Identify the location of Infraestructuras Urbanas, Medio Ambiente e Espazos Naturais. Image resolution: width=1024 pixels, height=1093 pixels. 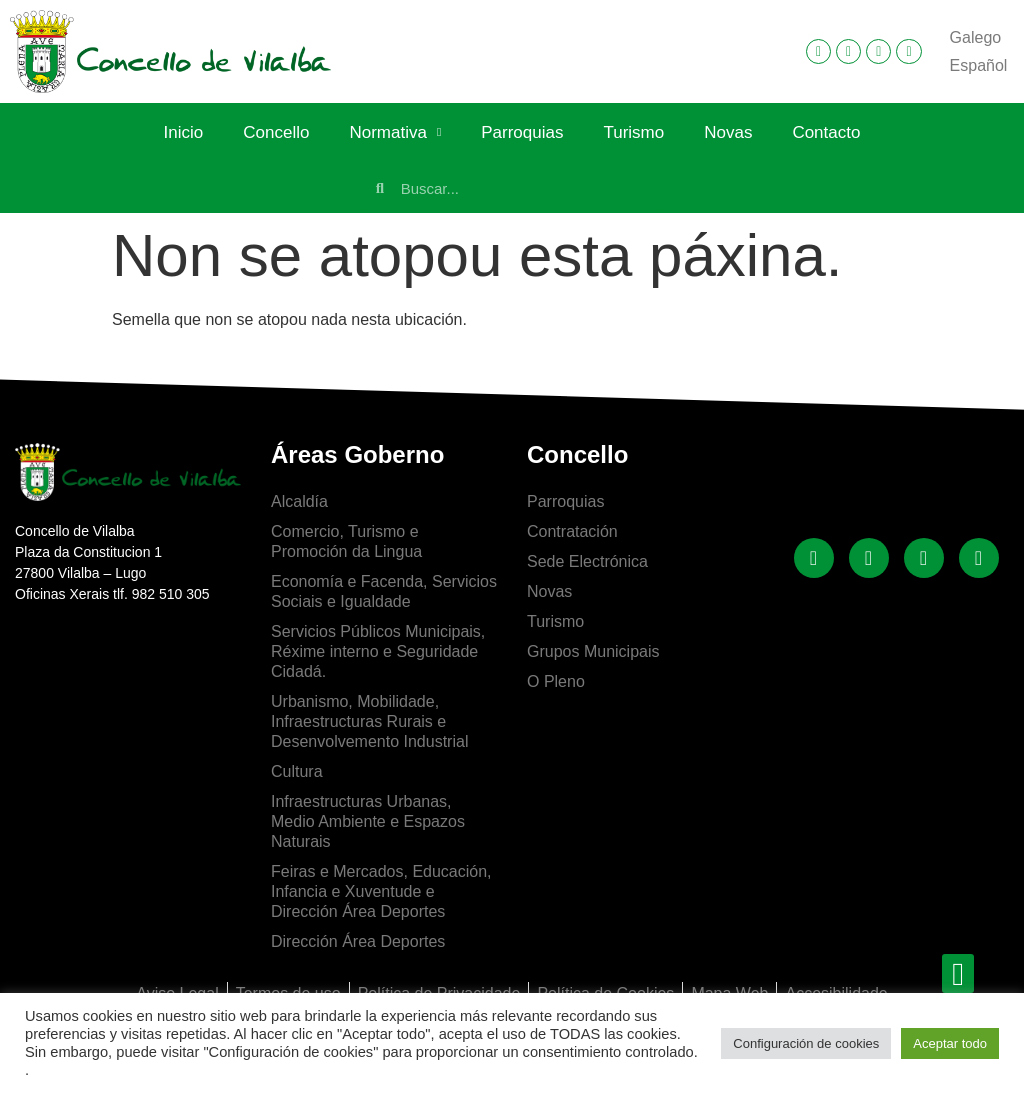
(368, 821).